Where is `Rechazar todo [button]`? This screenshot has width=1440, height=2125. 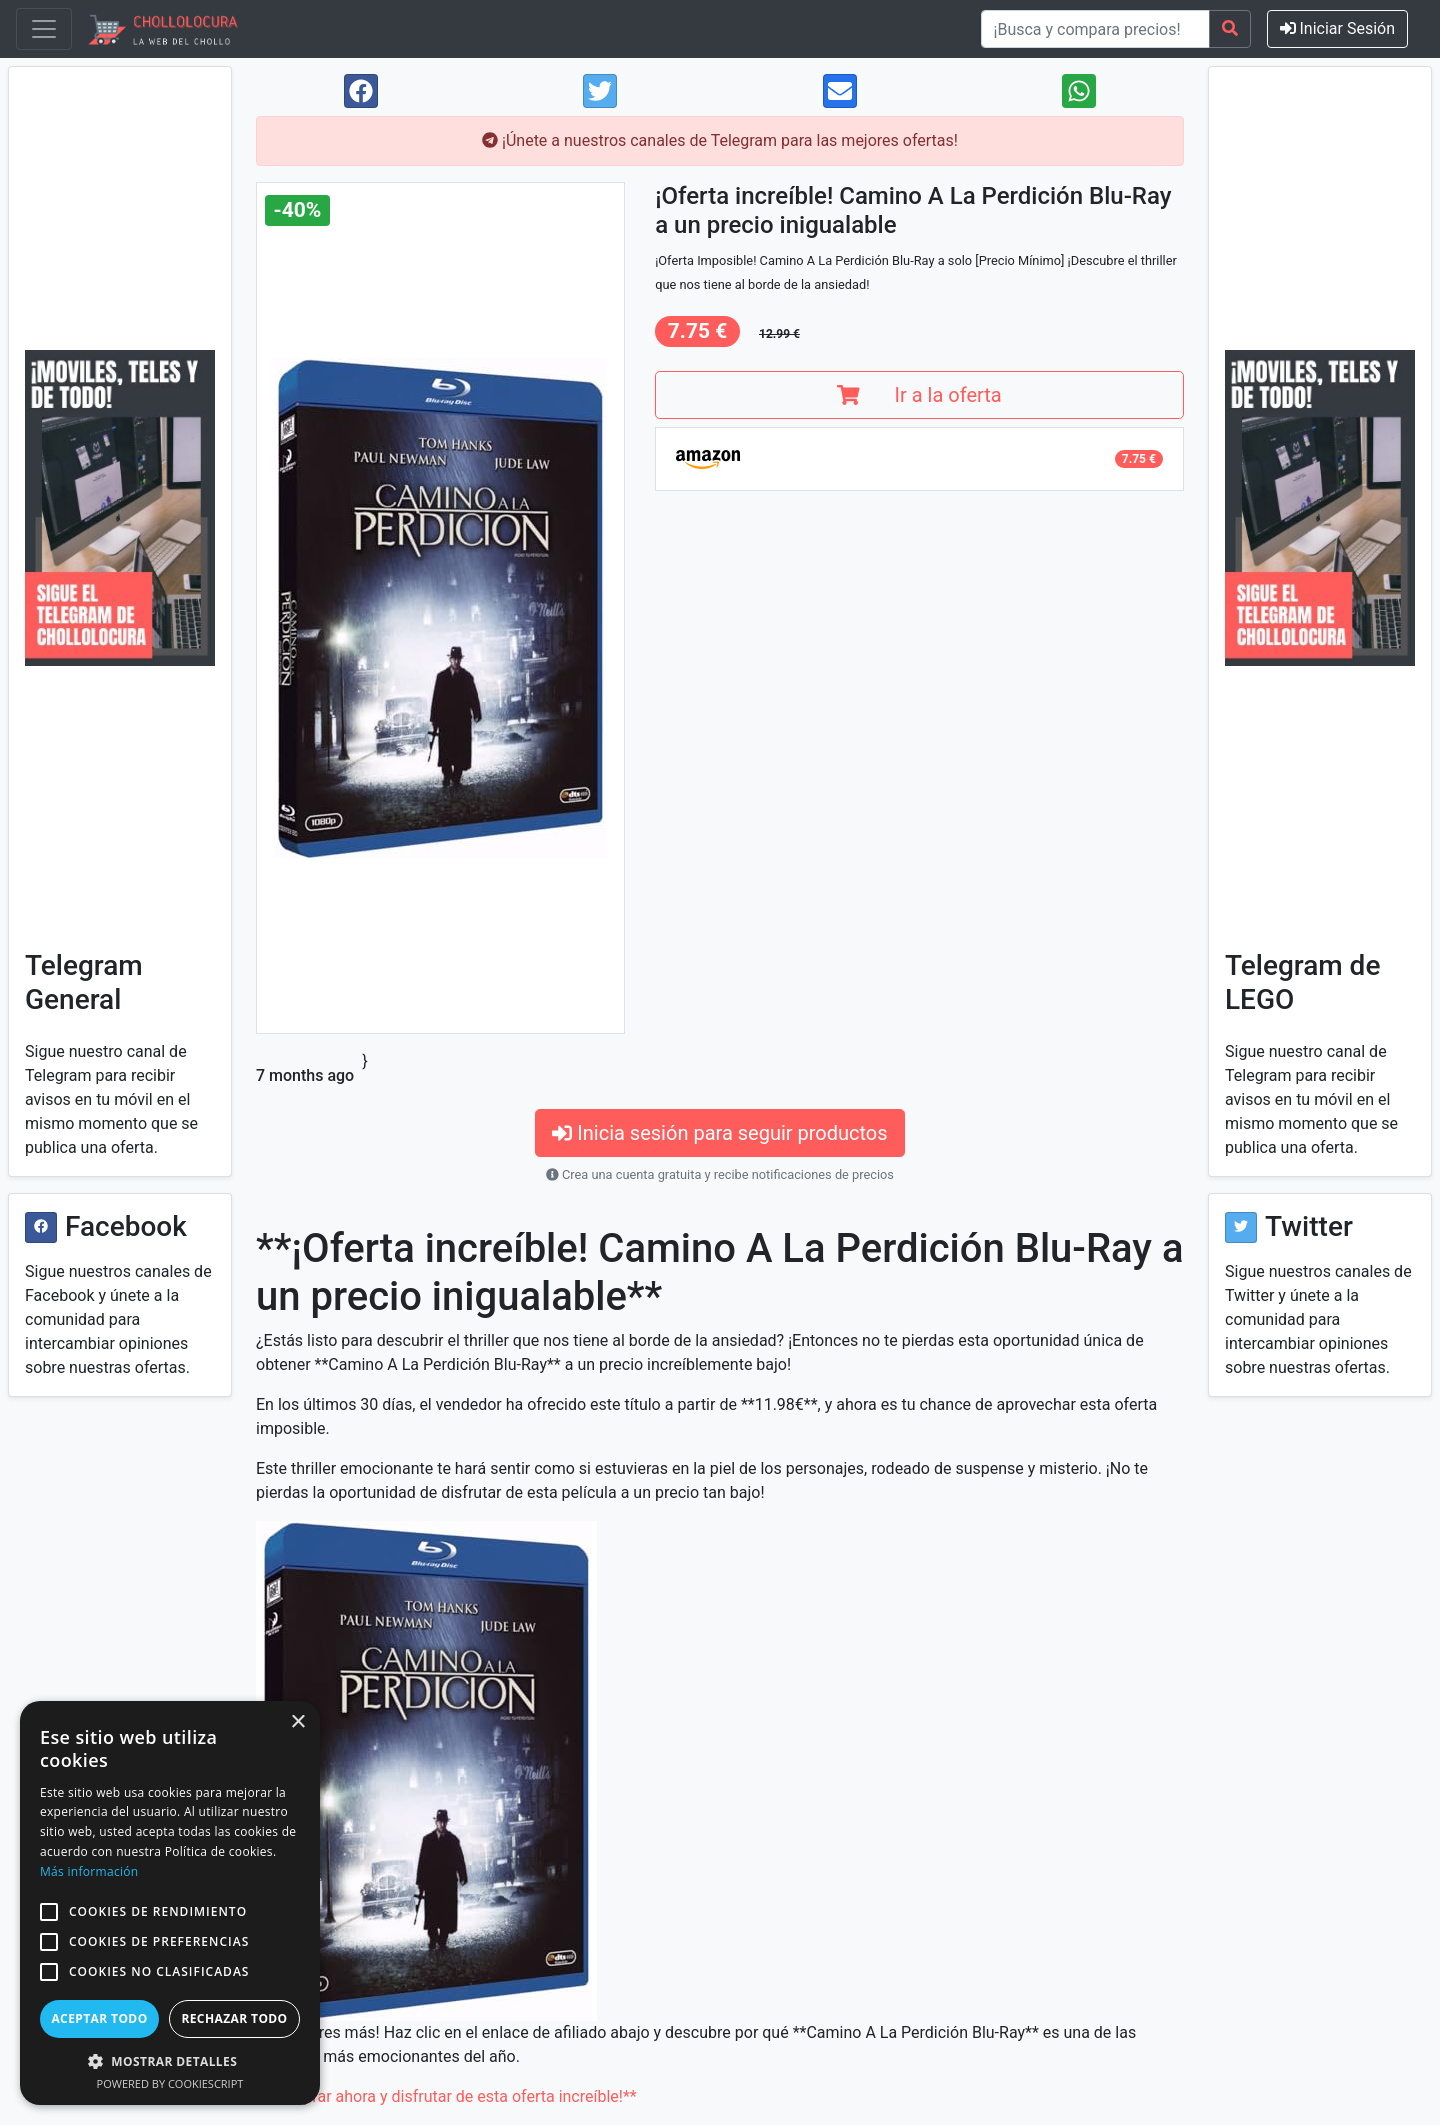 Rechazar todo [button] is located at coordinates (234, 2018).